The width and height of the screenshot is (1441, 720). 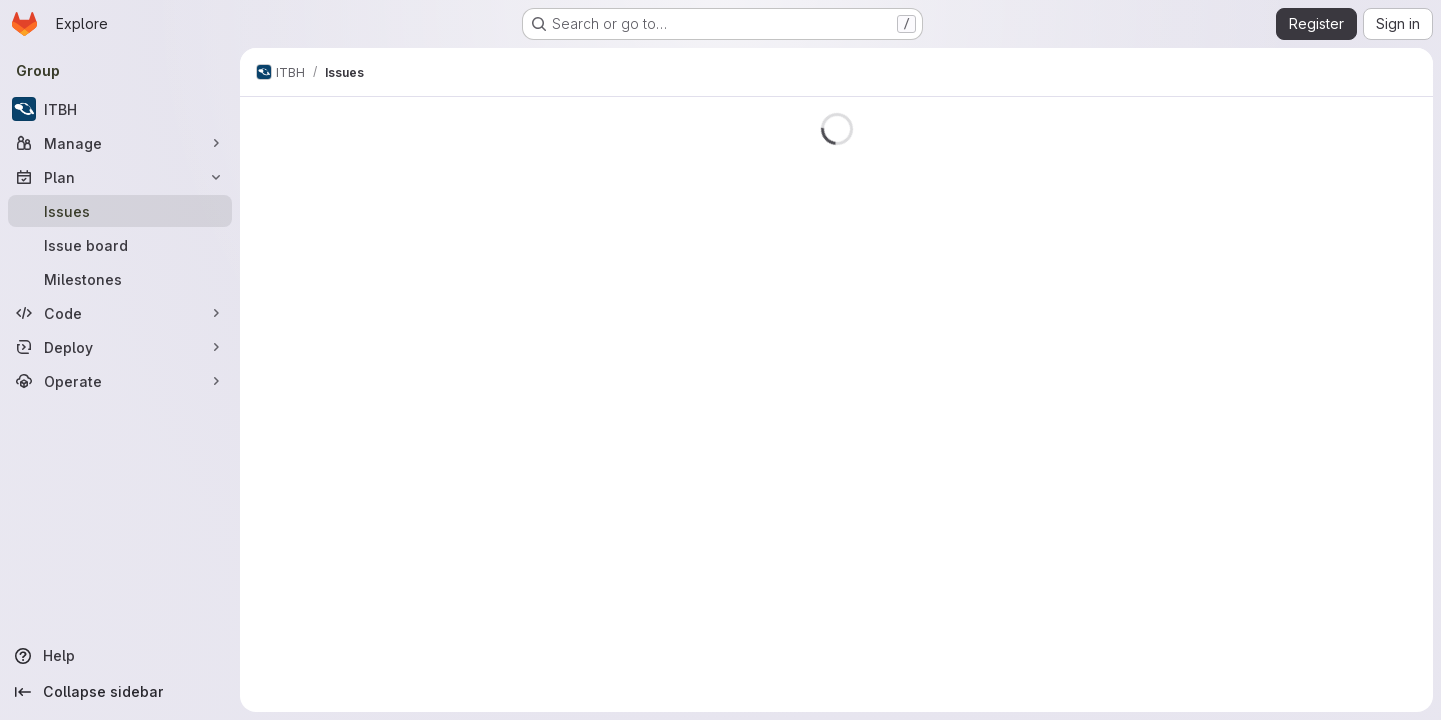 What do you see at coordinates (120, 177) in the screenshot?
I see `[Plan]` at bounding box center [120, 177].